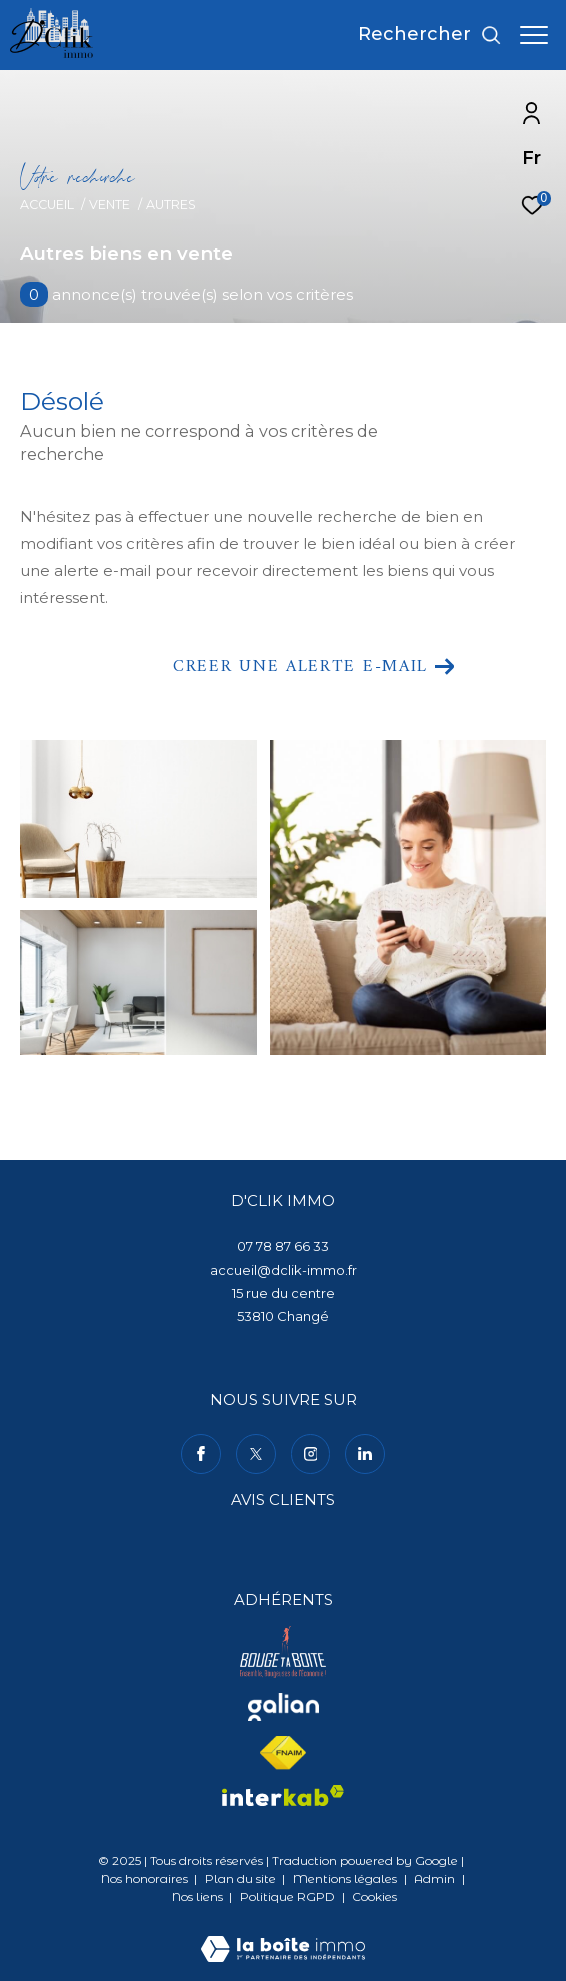 The width and height of the screenshot is (566, 1981). Describe the element at coordinates (201, 1454) in the screenshot. I see `[TRAD_ZEPHYR_visiternotrepagefacebook - Ouverture dans une nouvelle fenêtre]` at that location.